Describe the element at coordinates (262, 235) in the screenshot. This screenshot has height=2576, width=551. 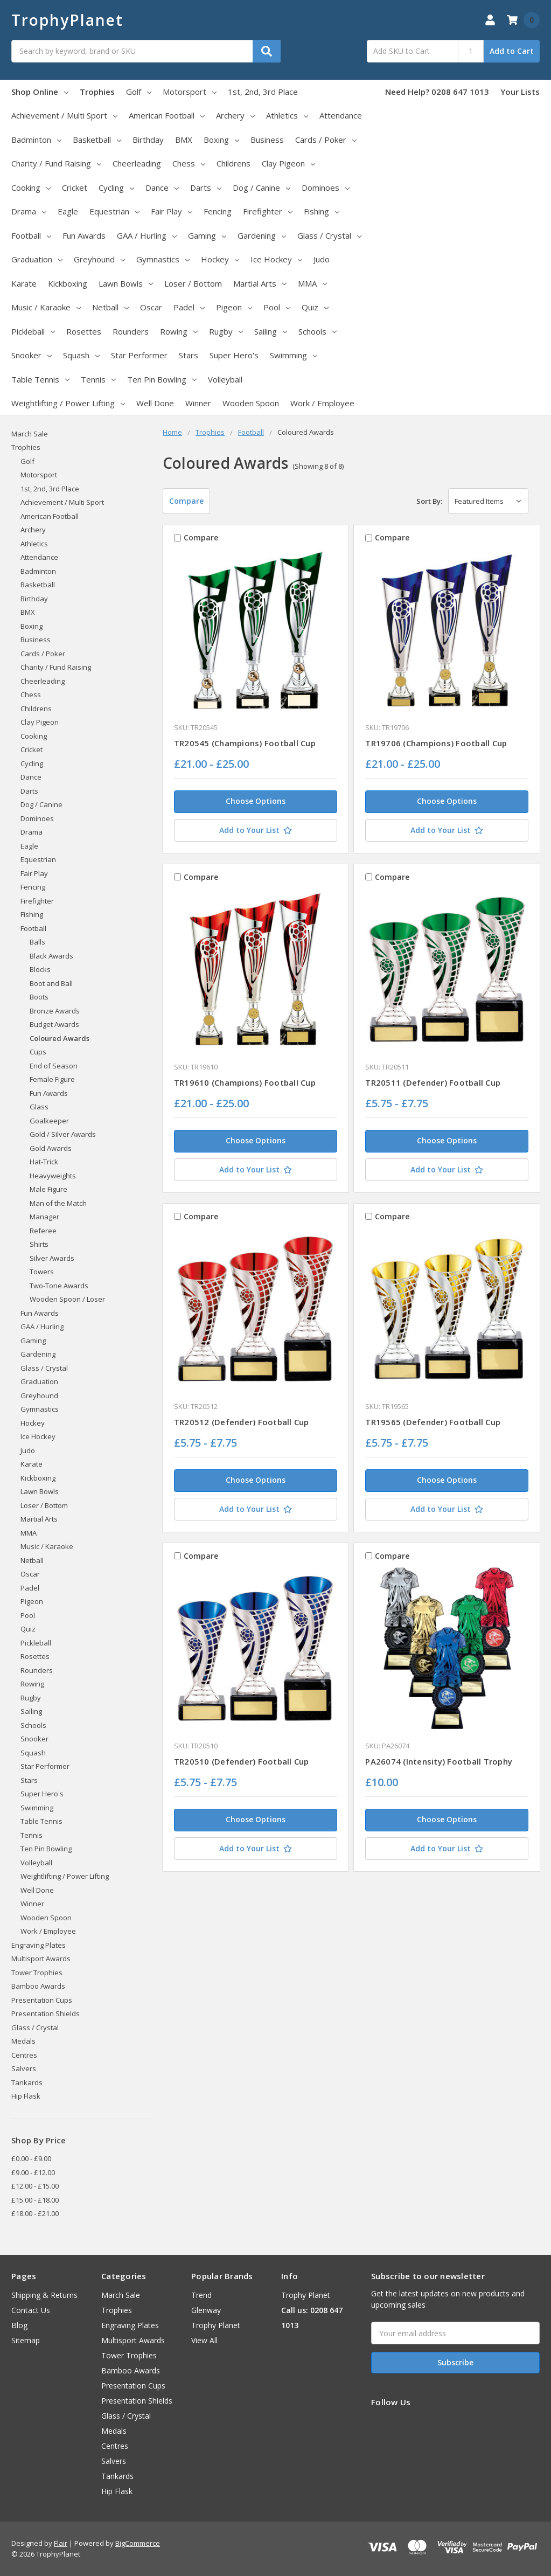
I see `Gardening` at that location.